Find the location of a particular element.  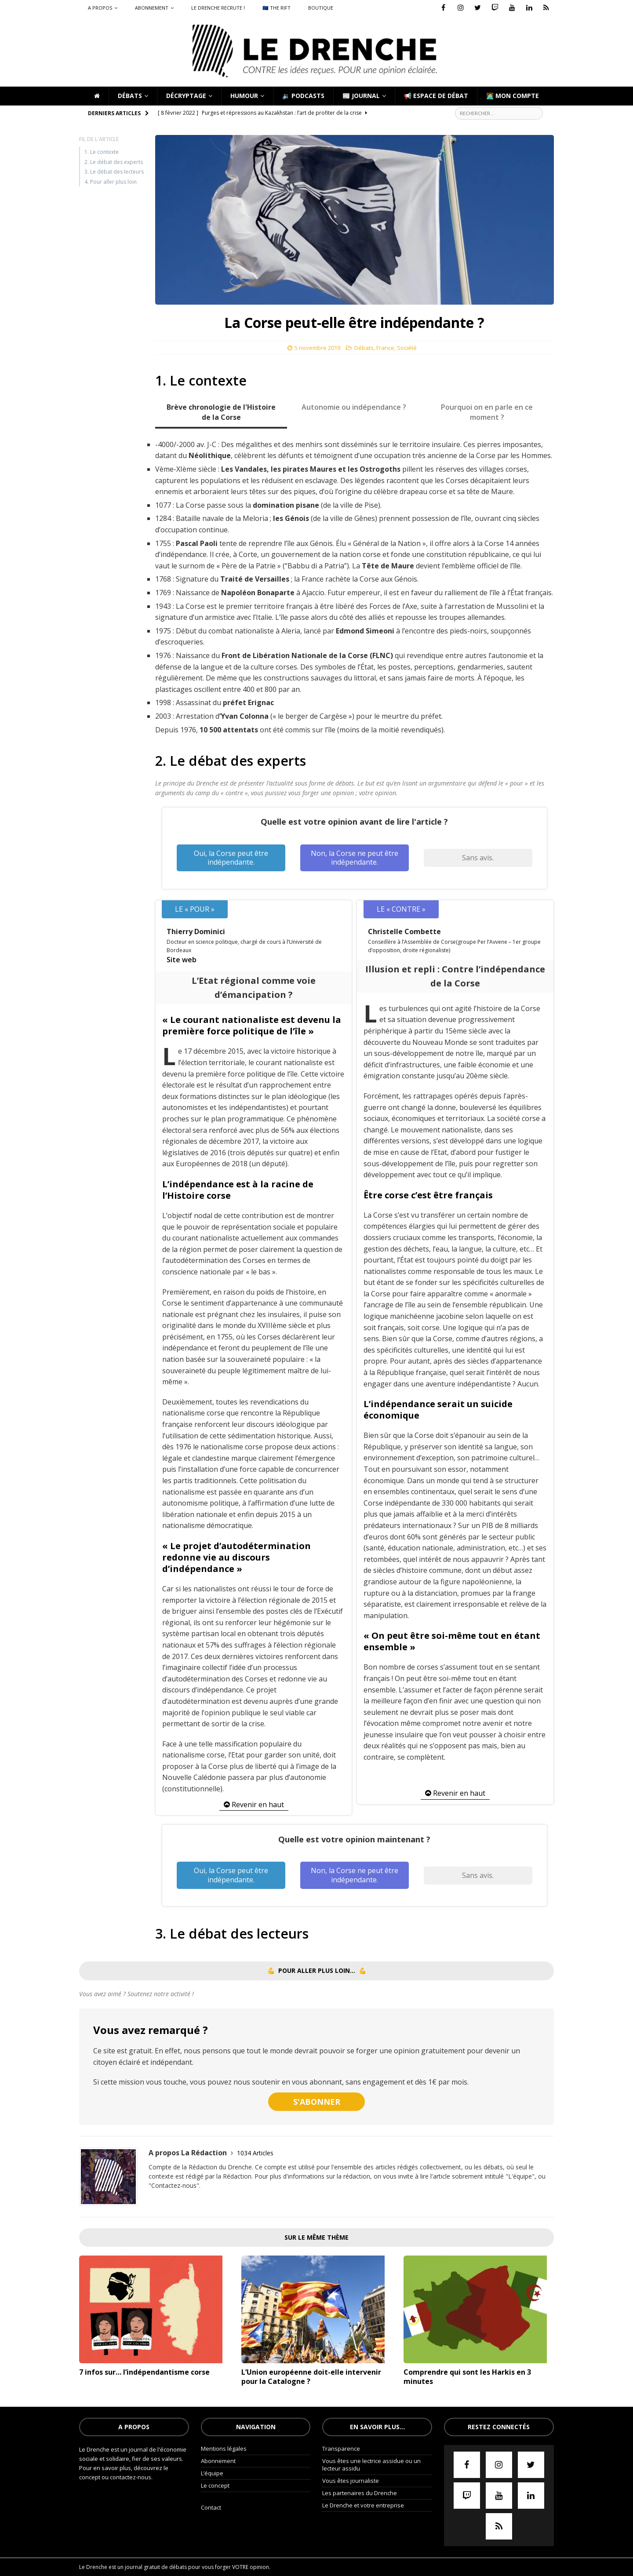

Débats is located at coordinates (130, 95).